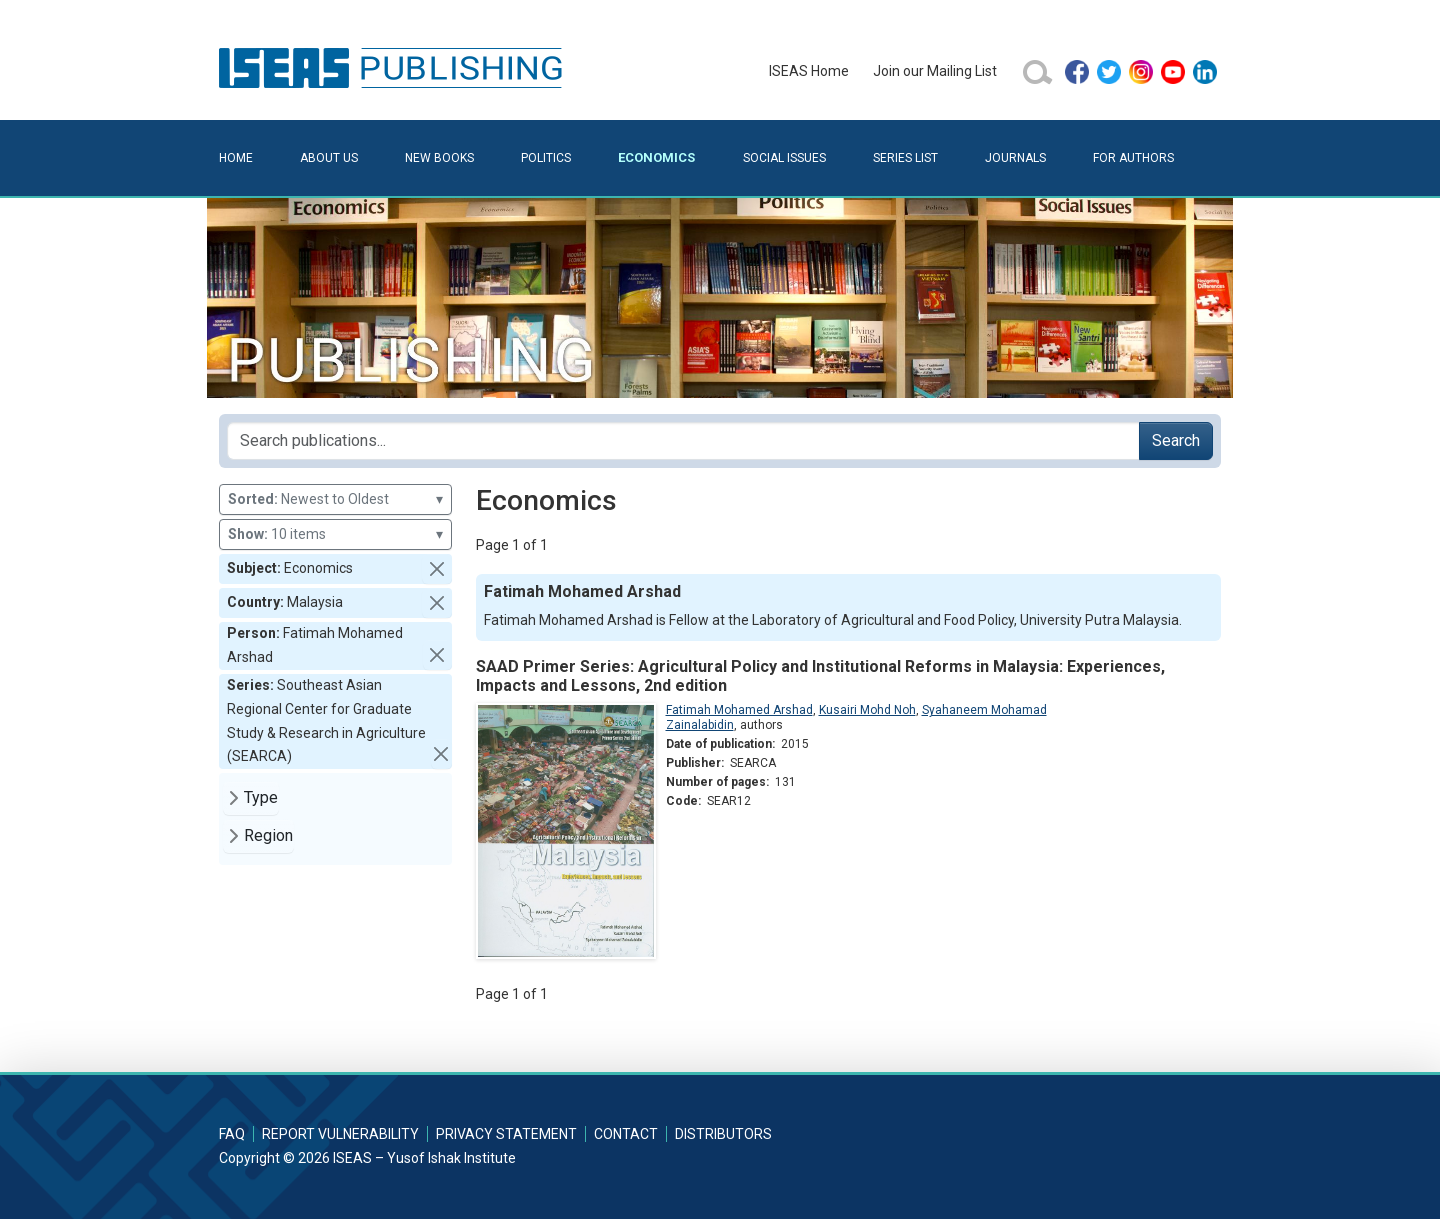 Image resolution: width=1440 pixels, height=1219 pixels. Describe the element at coordinates (723, 1134) in the screenshot. I see `Distributors` at that location.